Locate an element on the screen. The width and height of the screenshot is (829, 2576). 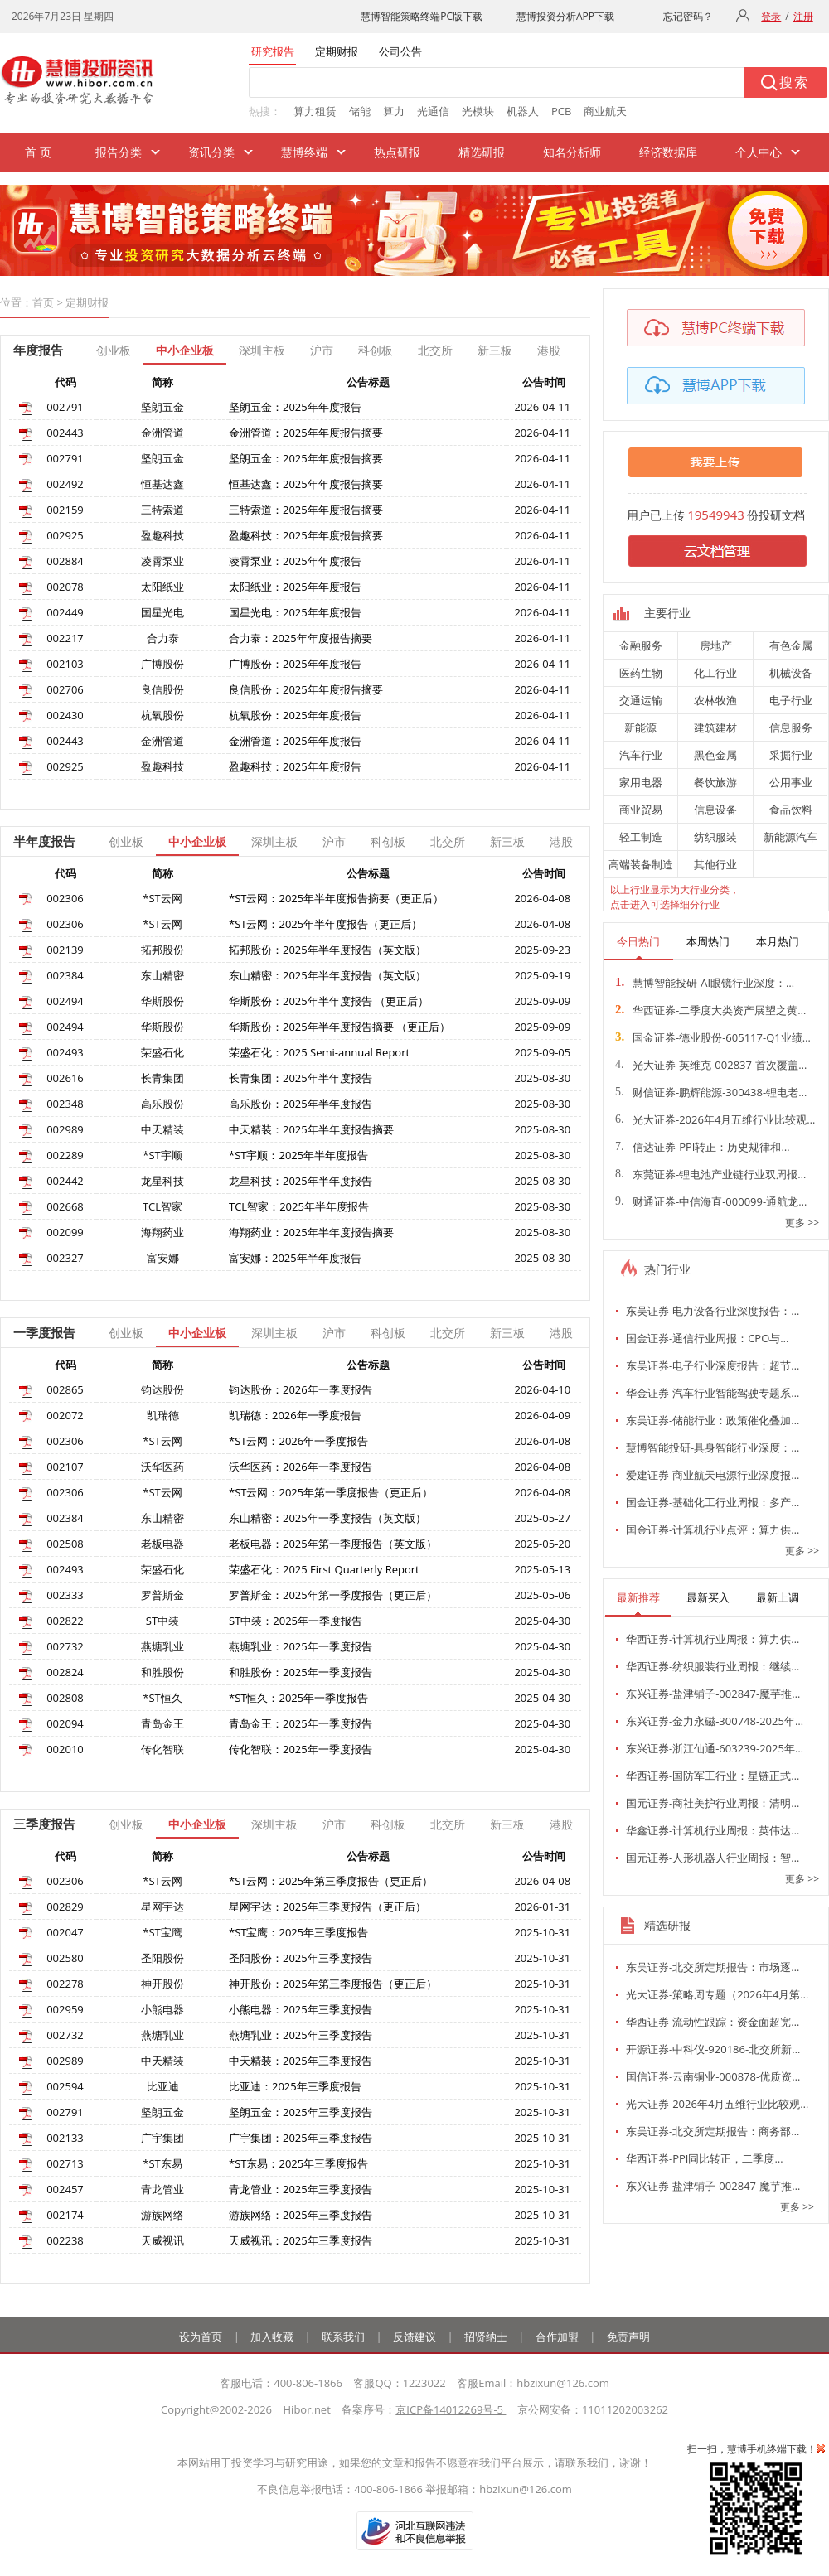
广博股份：2025年年度报告 is located at coordinates (295, 663).